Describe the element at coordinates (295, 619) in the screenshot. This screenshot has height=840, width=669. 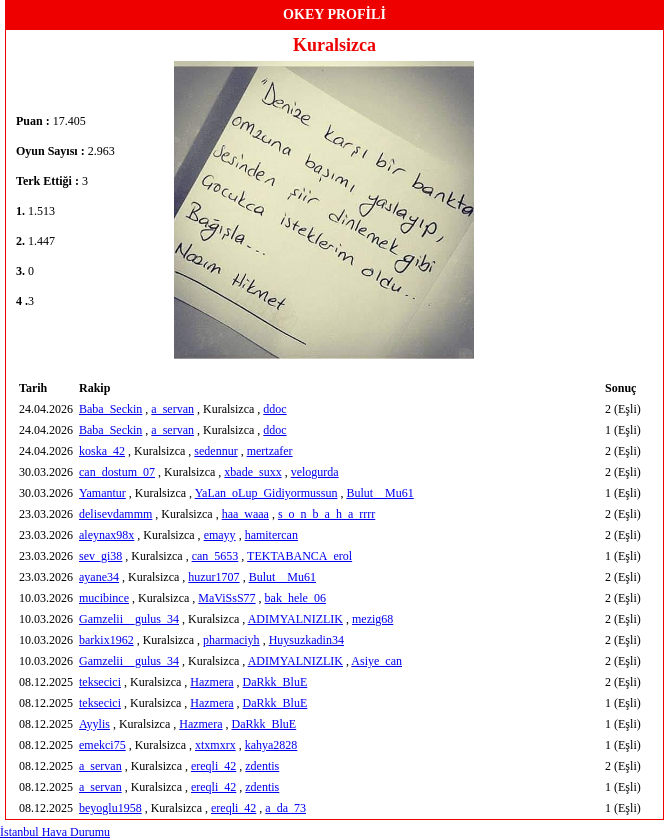
I see `ADIMYALNIZLIK` at that location.